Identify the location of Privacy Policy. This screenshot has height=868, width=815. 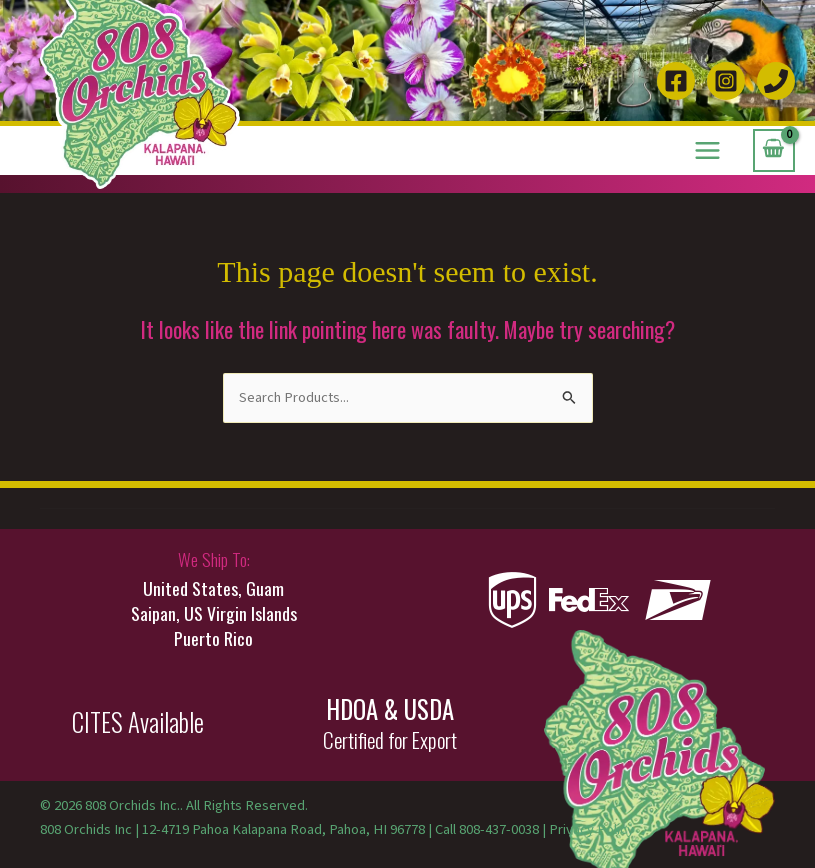
(591, 829).